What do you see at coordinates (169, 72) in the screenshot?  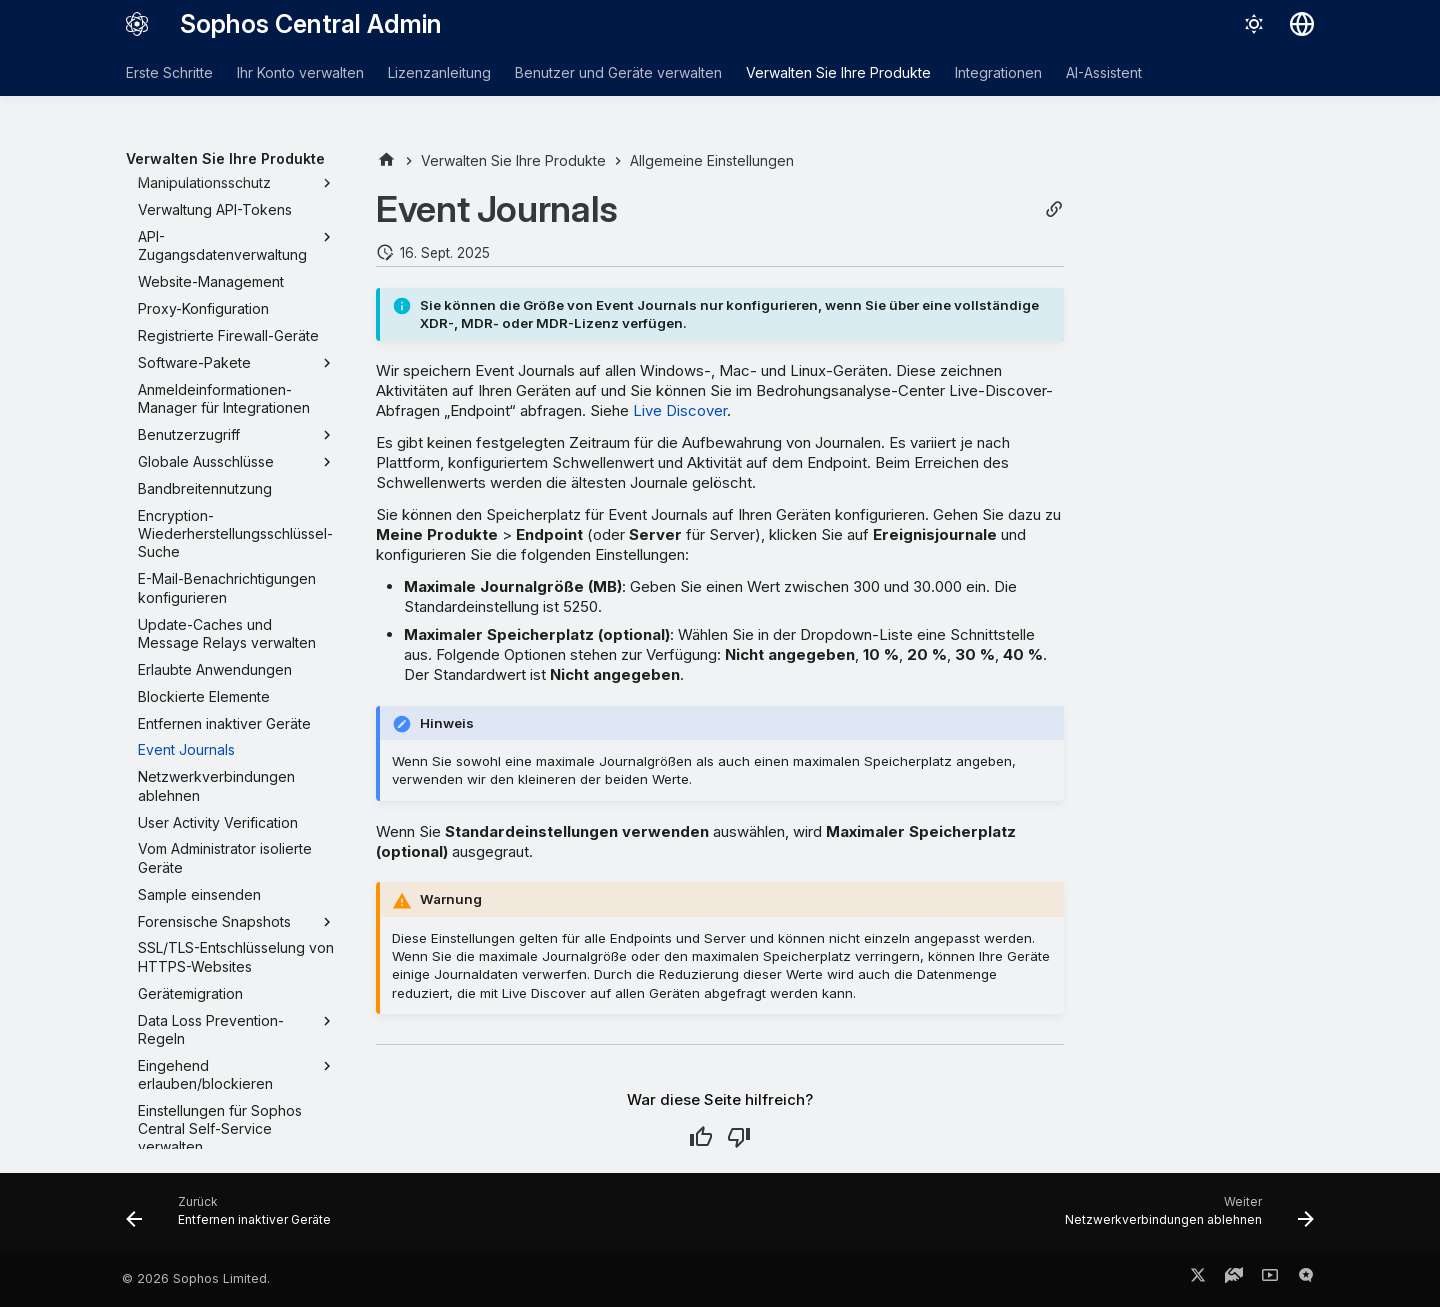 I see `Erste Schritte` at bounding box center [169, 72].